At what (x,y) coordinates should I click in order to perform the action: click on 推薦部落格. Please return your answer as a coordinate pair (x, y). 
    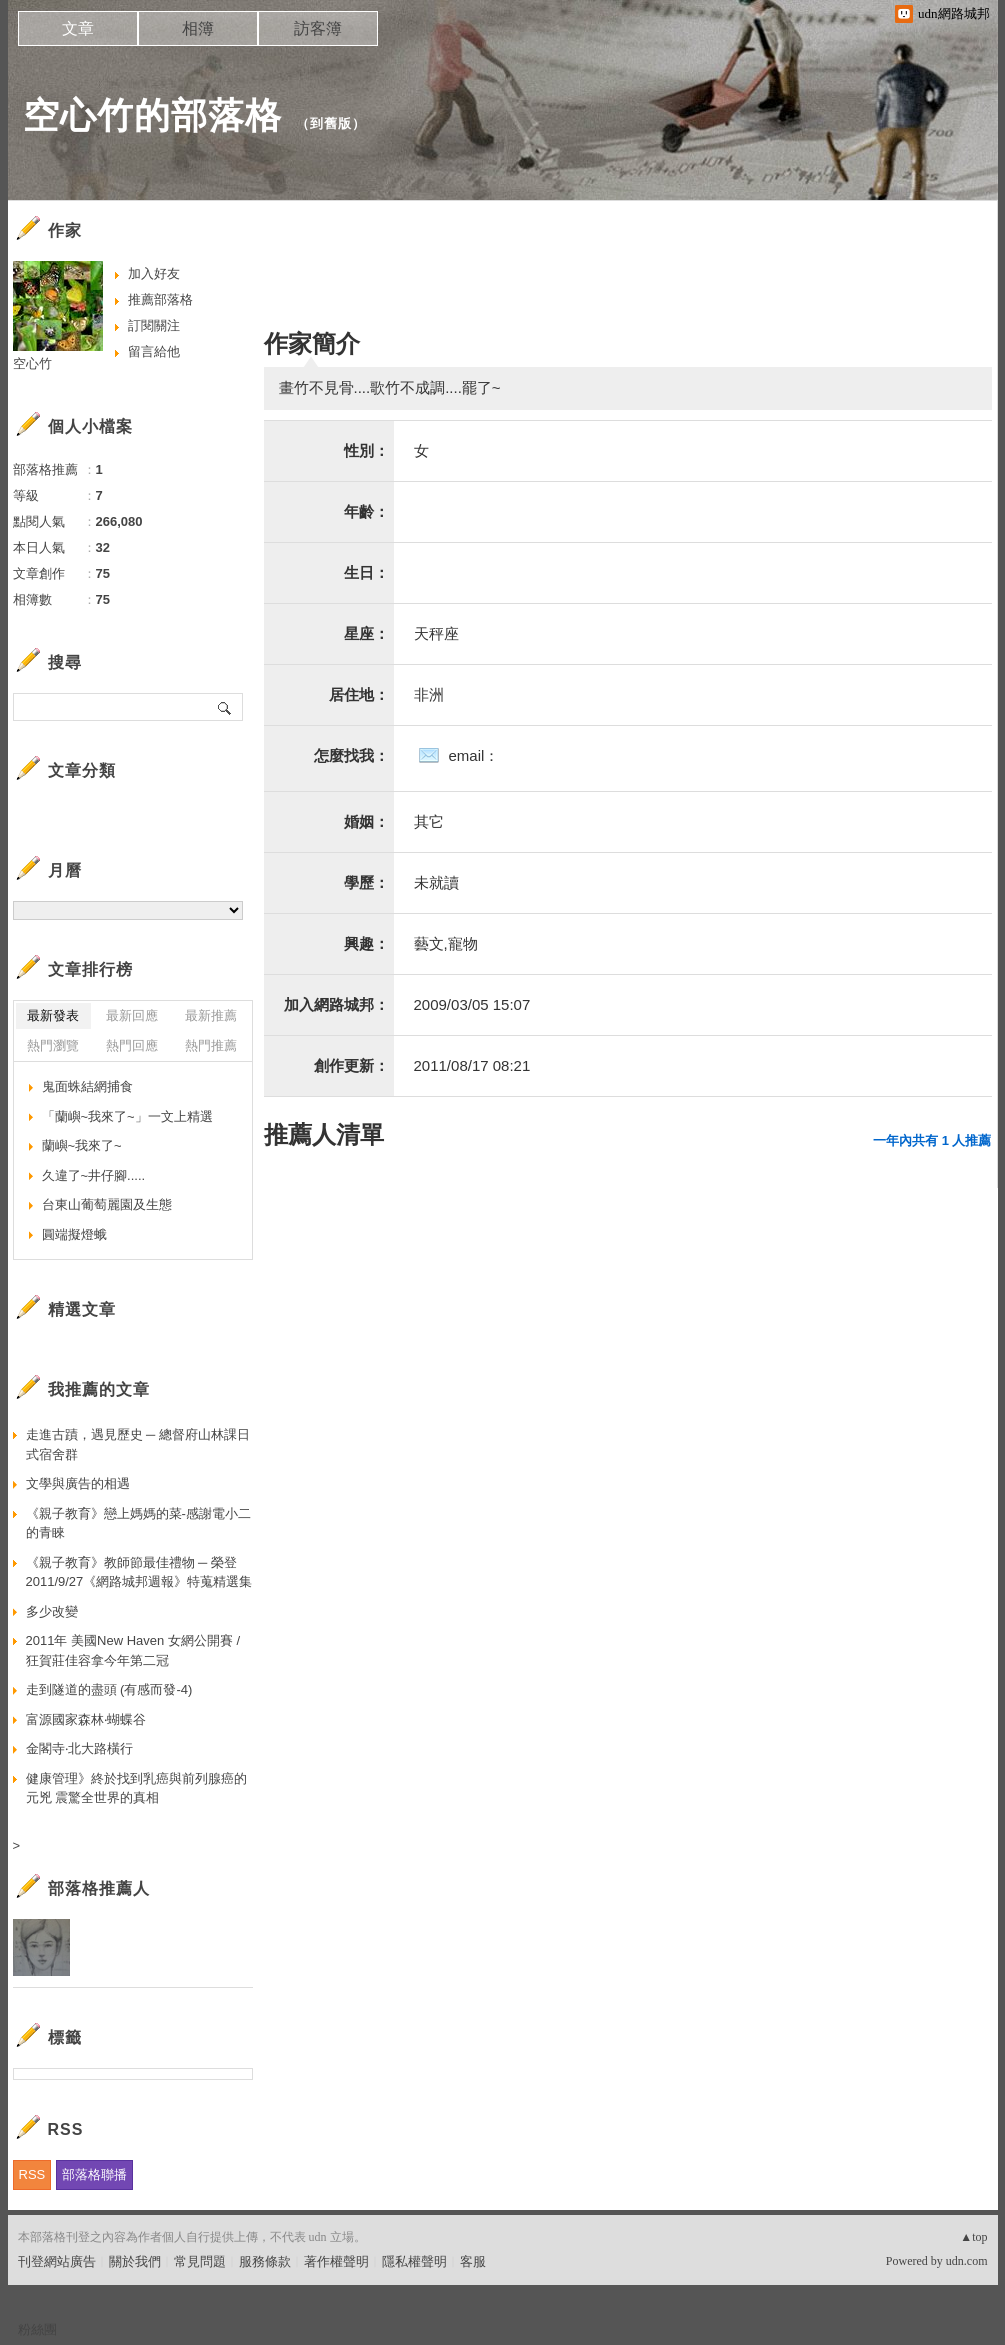
    Looking at the image, I should click on (160, 299).